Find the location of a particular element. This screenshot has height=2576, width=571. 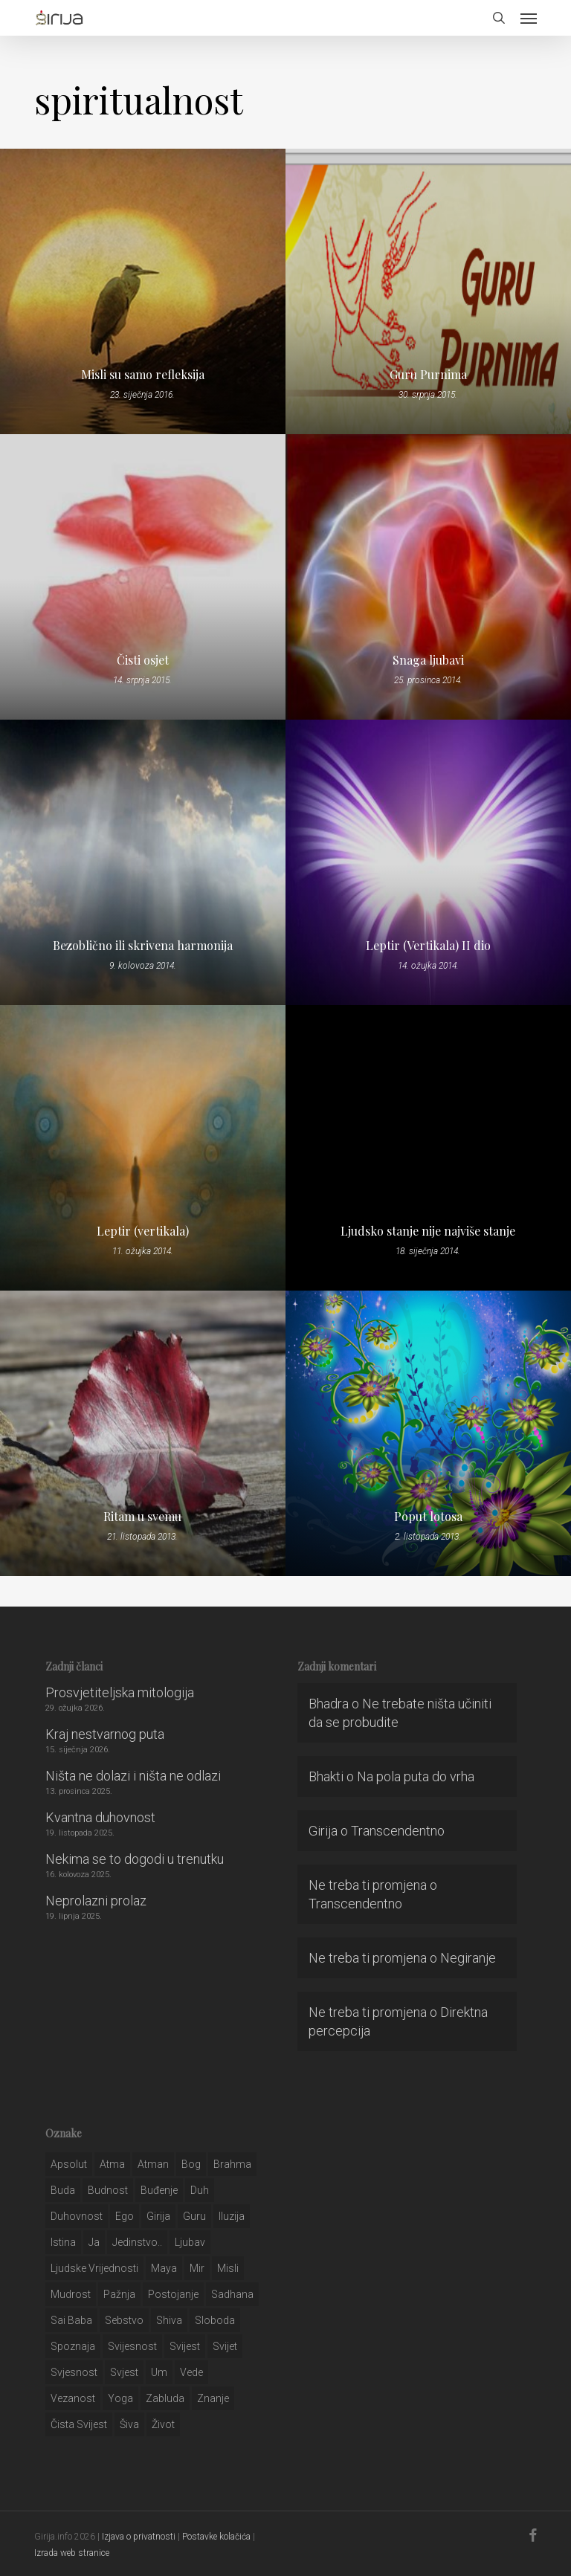

Izjava o privatnosti is located at coordinates (138, 2536).